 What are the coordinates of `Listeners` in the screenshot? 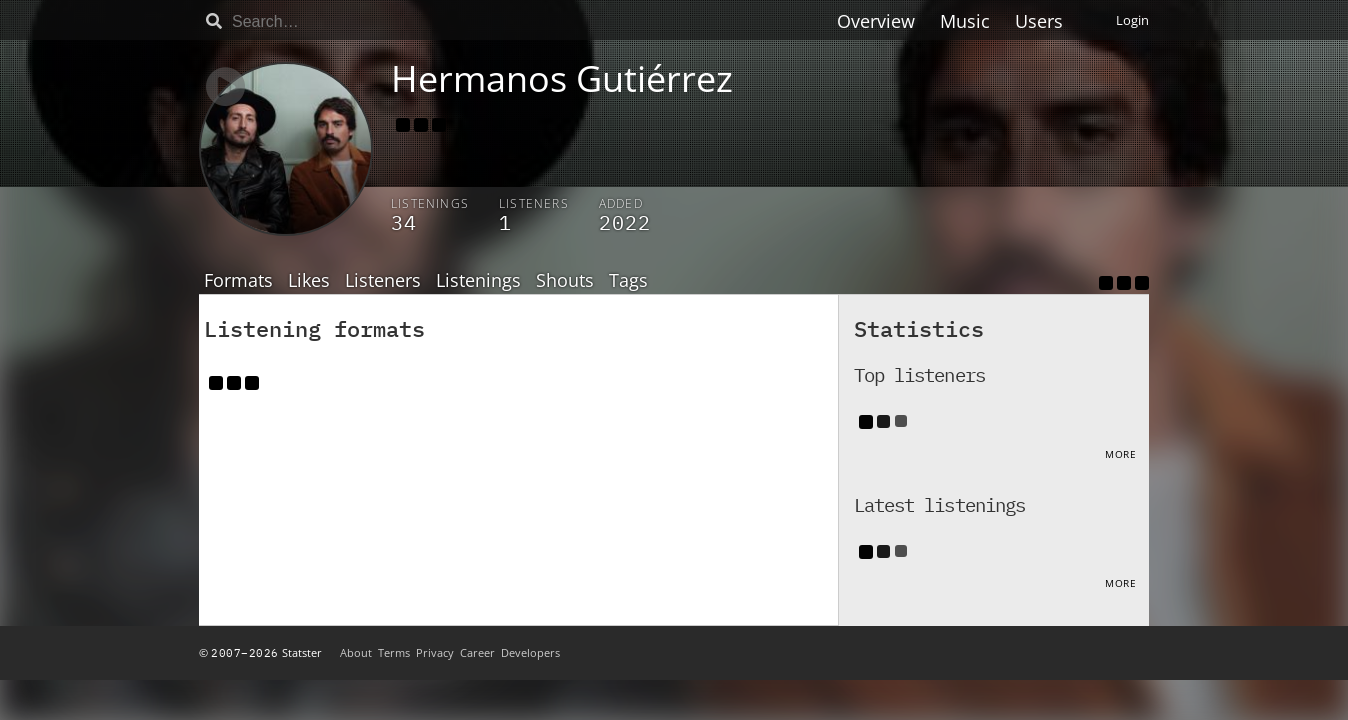 It's located at (383, 281).